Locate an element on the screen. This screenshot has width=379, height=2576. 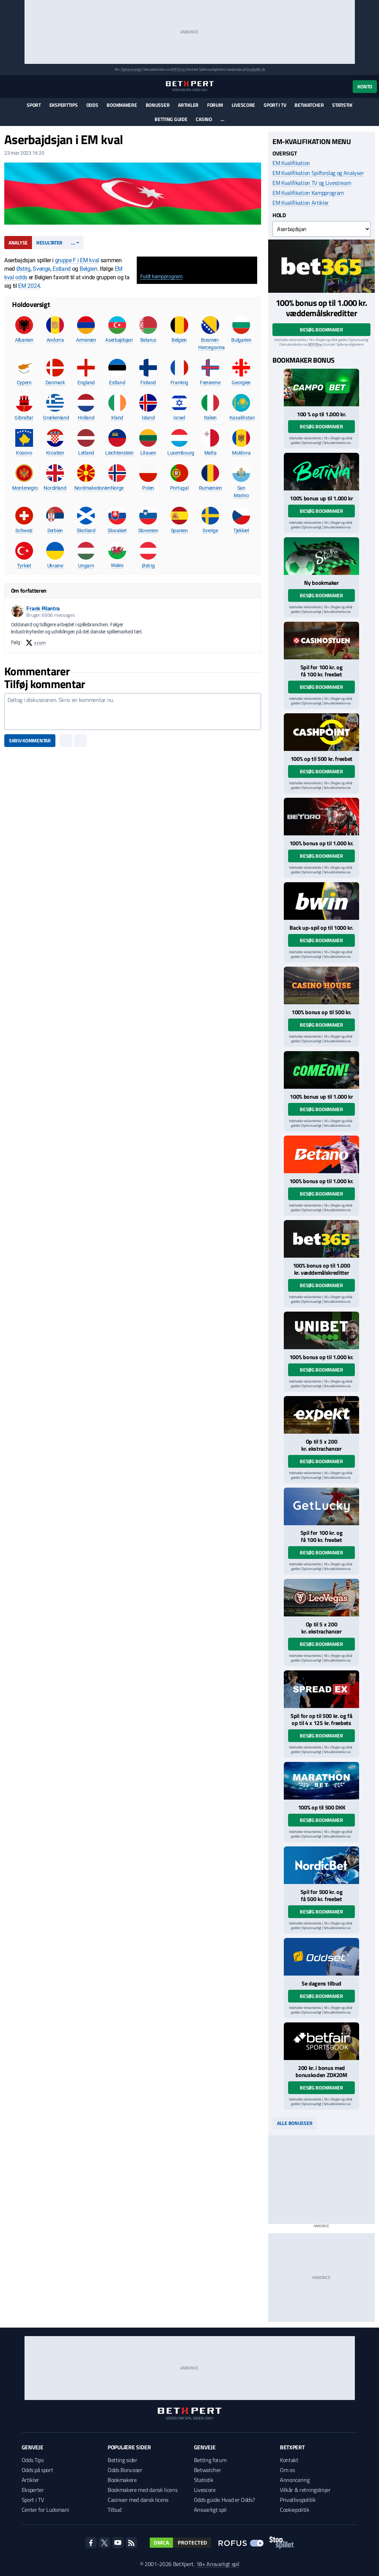
Norge is located at coordinates (117, 488).